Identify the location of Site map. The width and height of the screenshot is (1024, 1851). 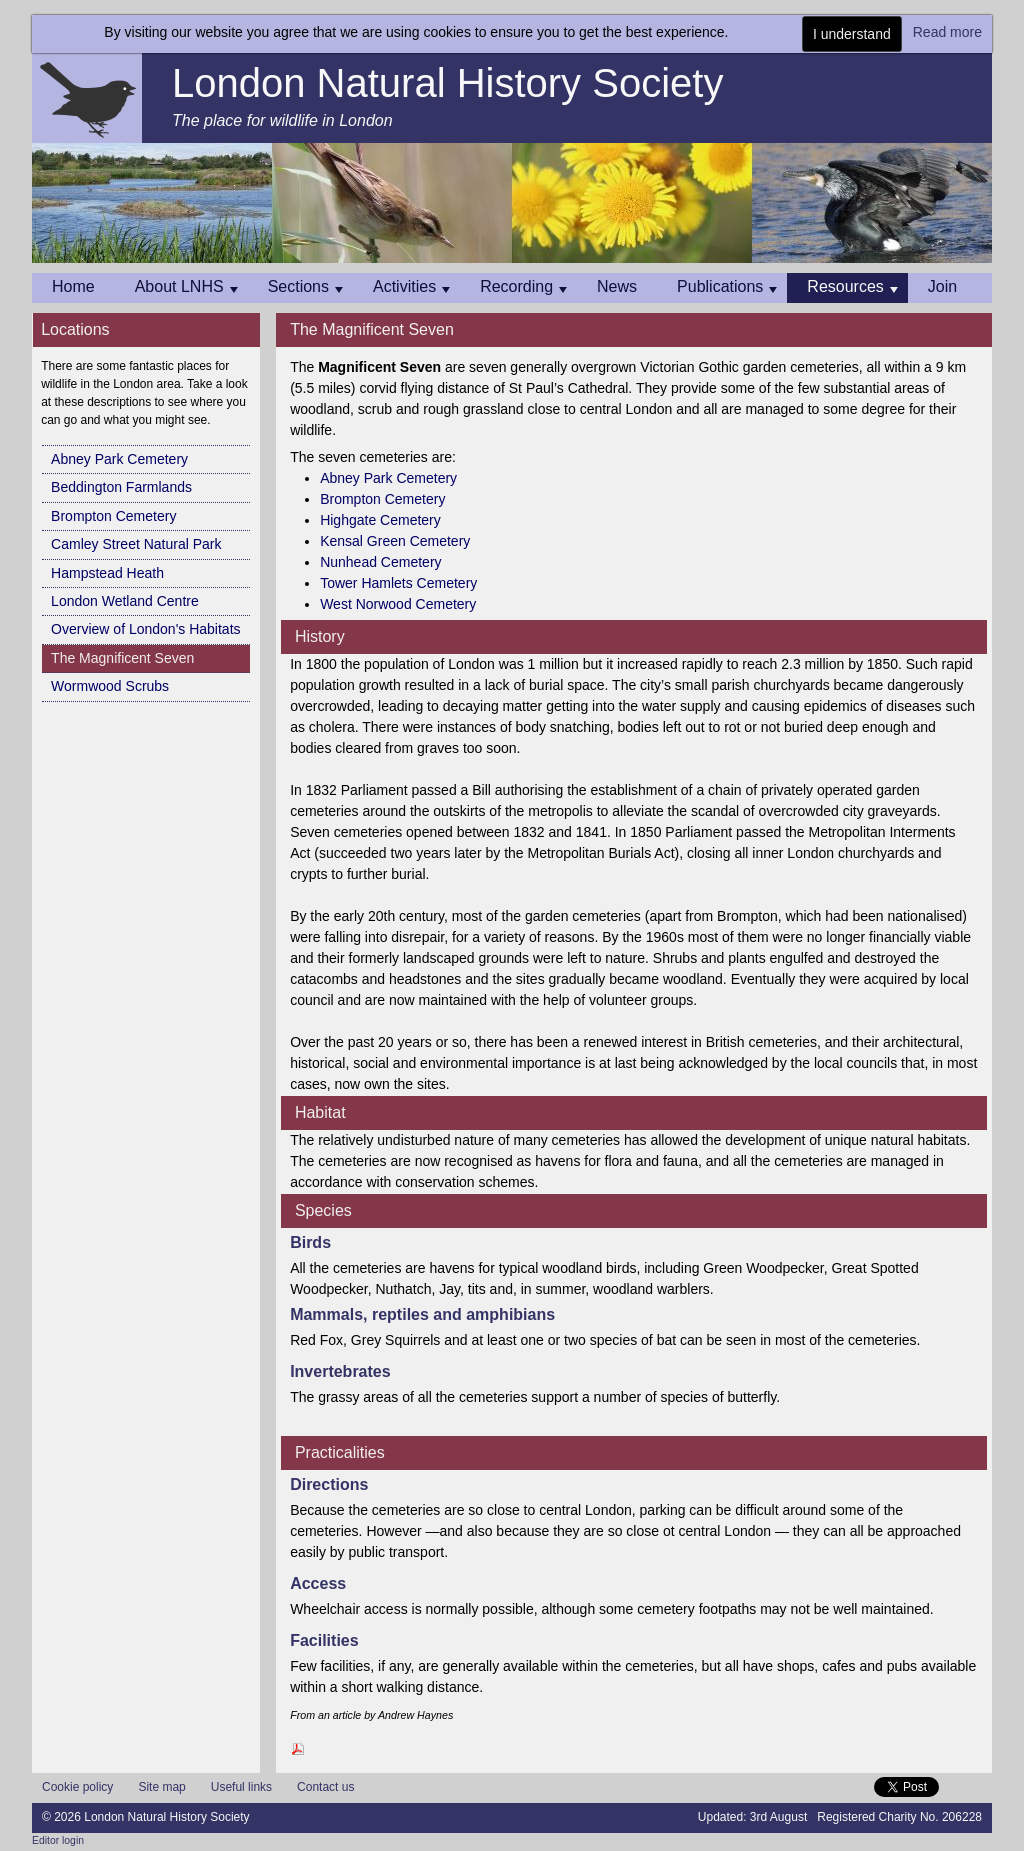
(161, 1787).